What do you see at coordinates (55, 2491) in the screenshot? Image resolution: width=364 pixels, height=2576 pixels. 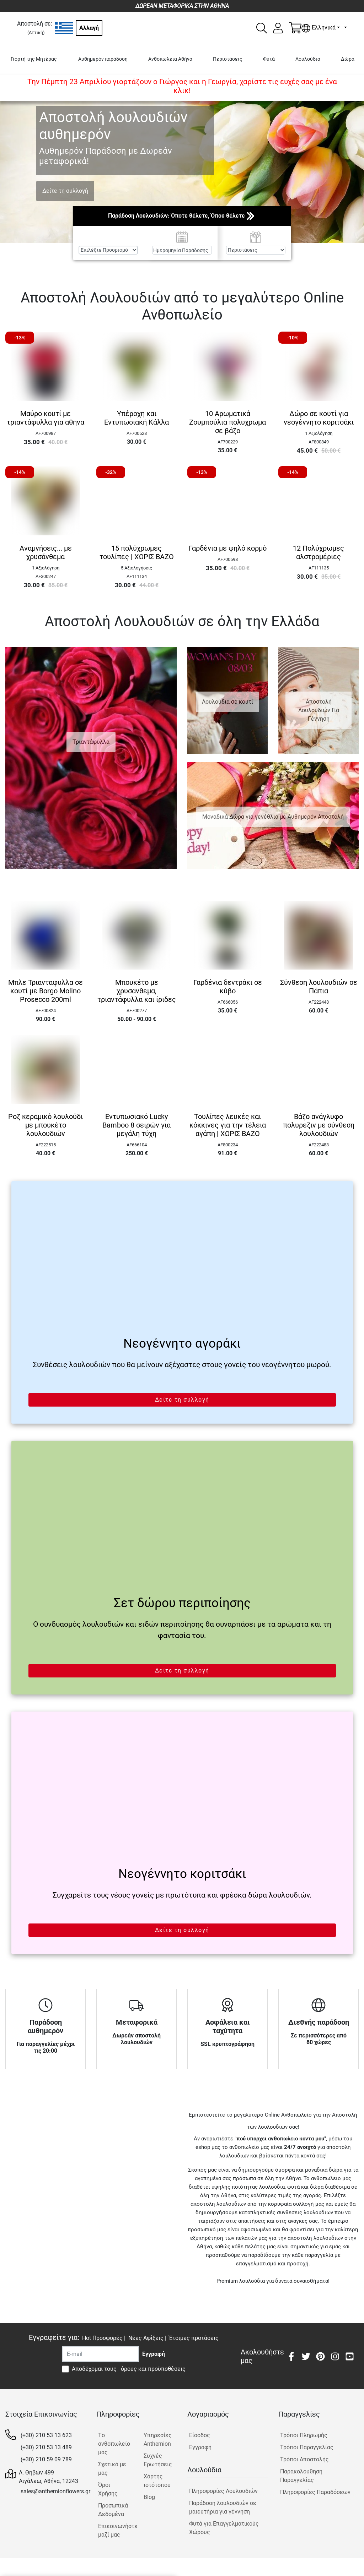 I see `sales@anthemionflowers.gr` at bounding box center [55, 2491].